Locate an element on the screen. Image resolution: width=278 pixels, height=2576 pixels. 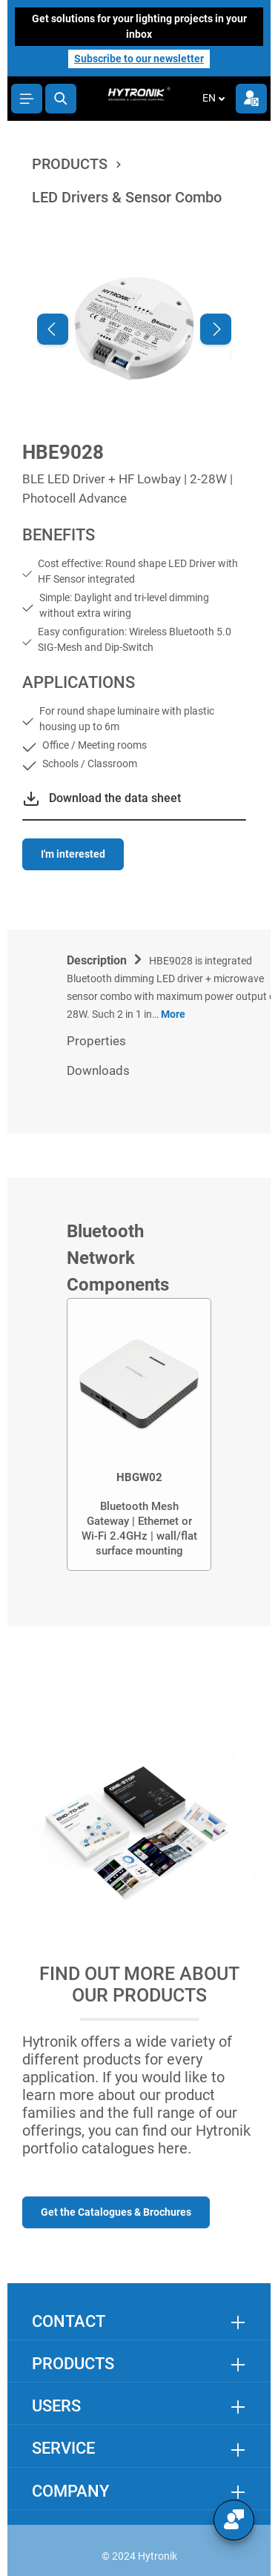
HBGW02 is located at coordinates (139, 1477).